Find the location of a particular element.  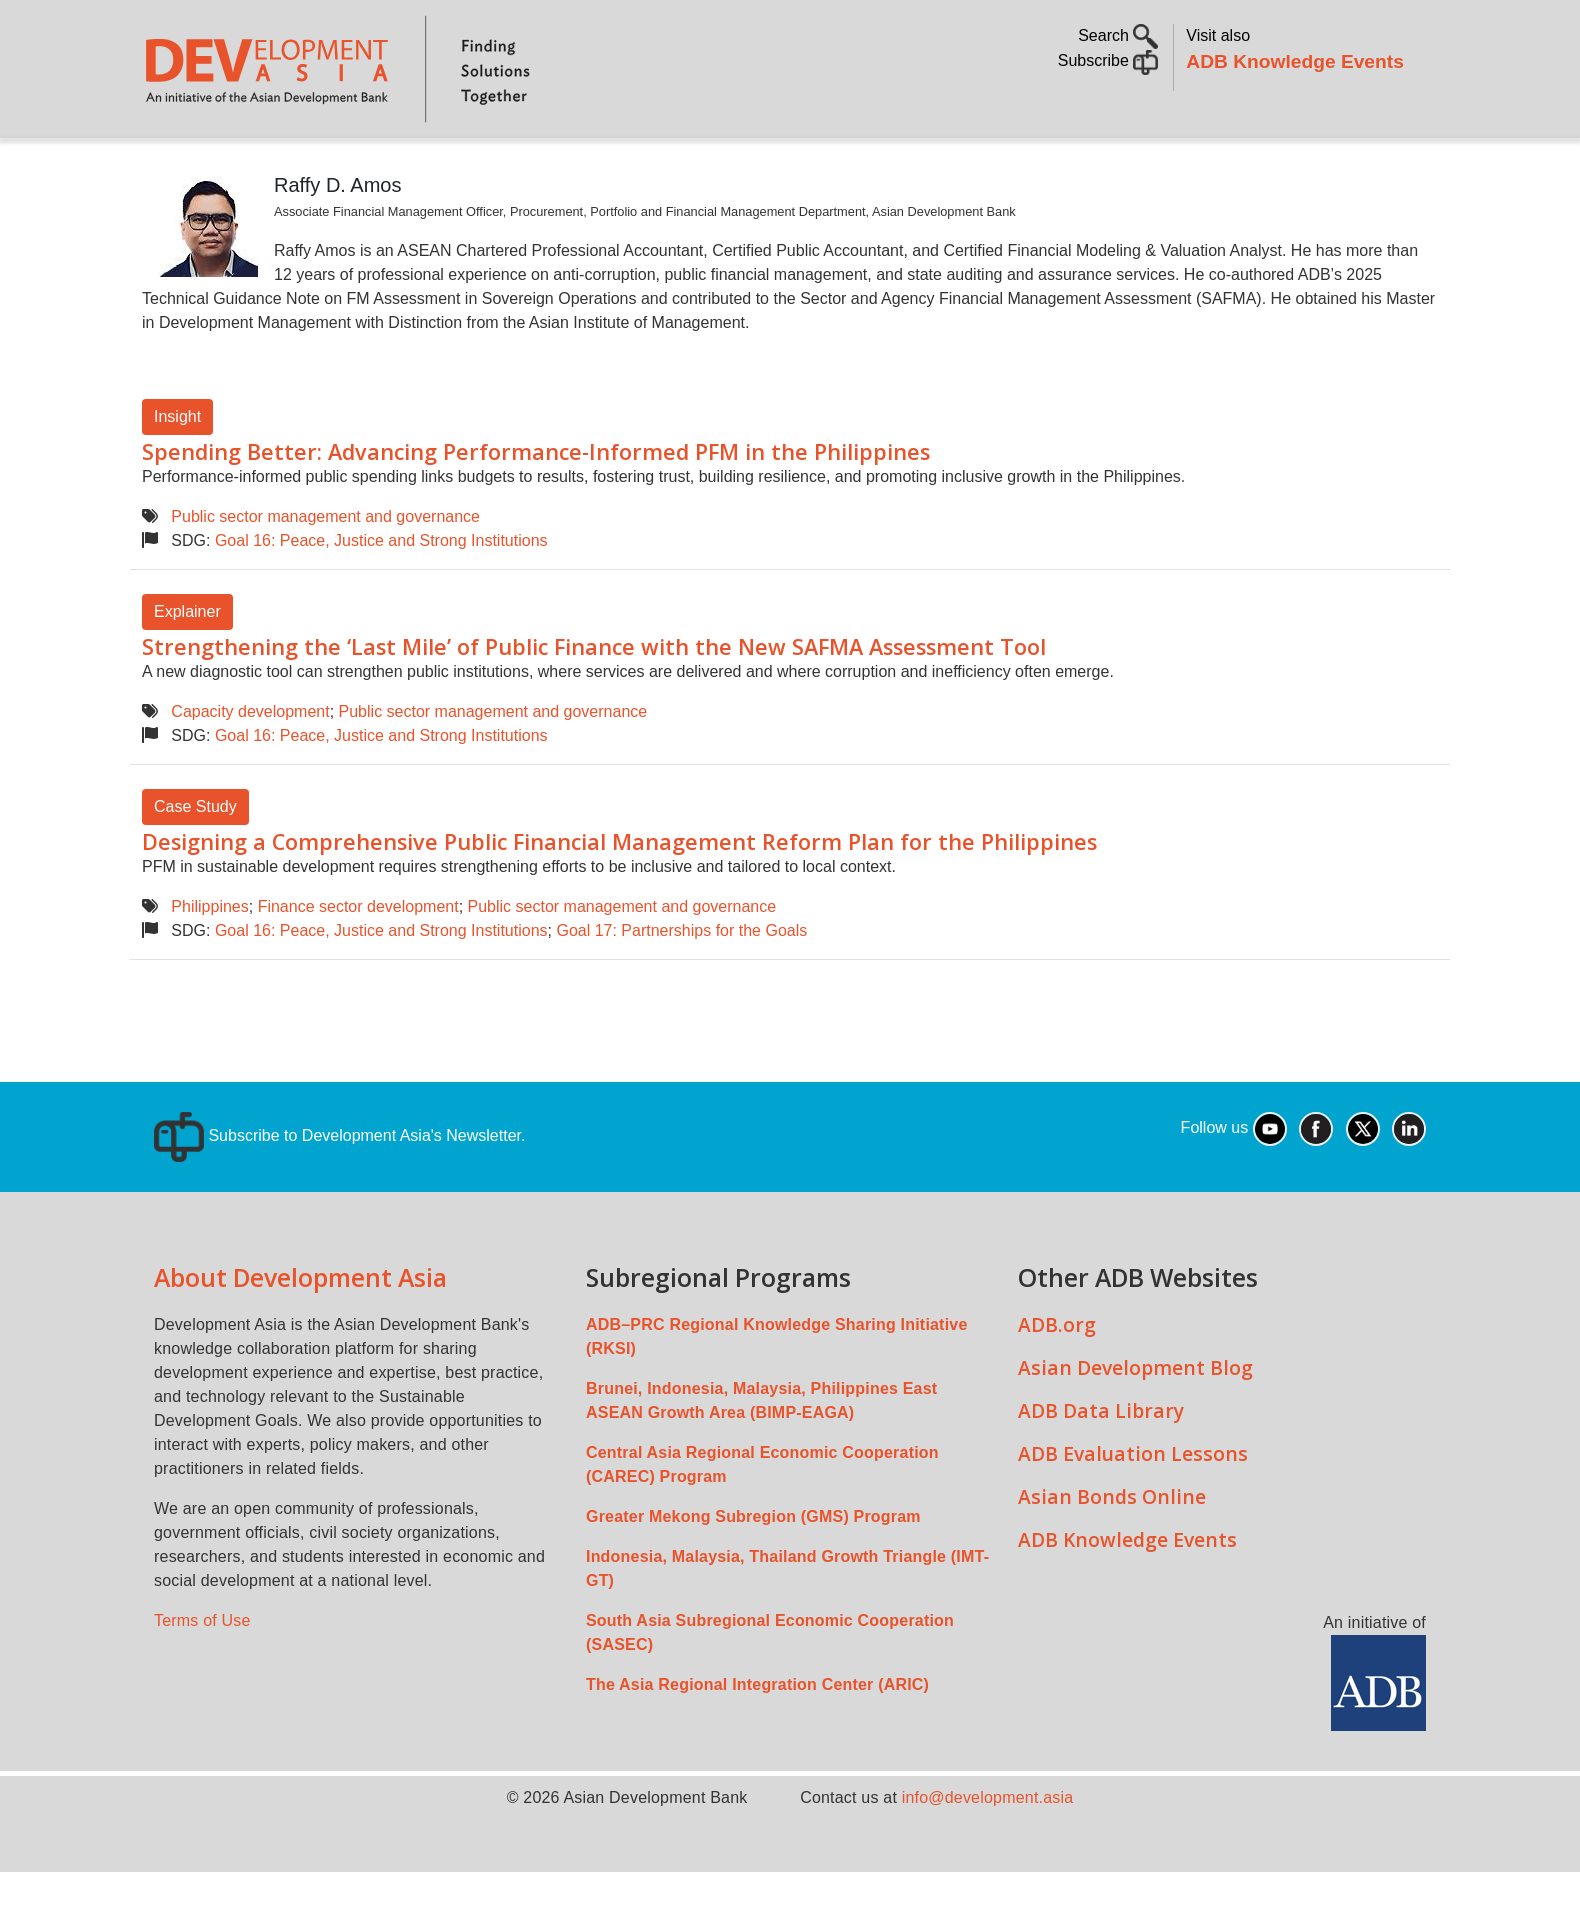

Finance sector development is located at coordinates (358, 962).